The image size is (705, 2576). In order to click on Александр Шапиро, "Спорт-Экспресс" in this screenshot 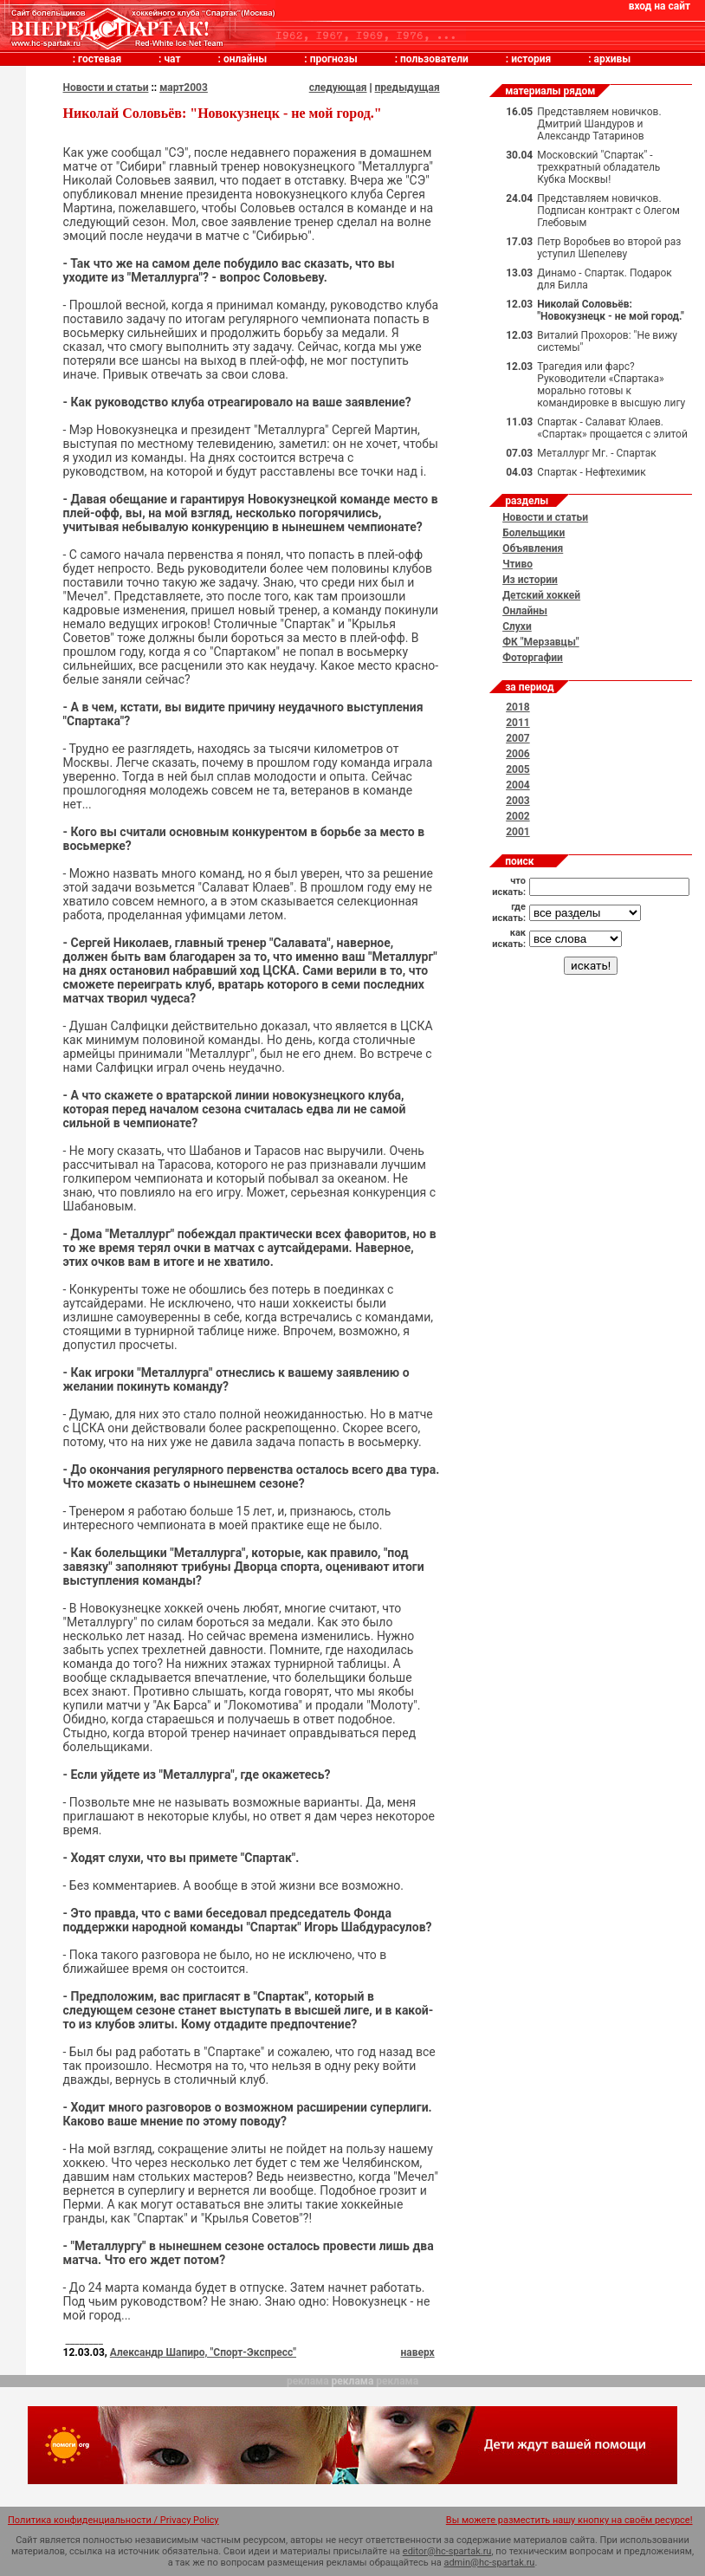, I will do `click(203, 2352)`.